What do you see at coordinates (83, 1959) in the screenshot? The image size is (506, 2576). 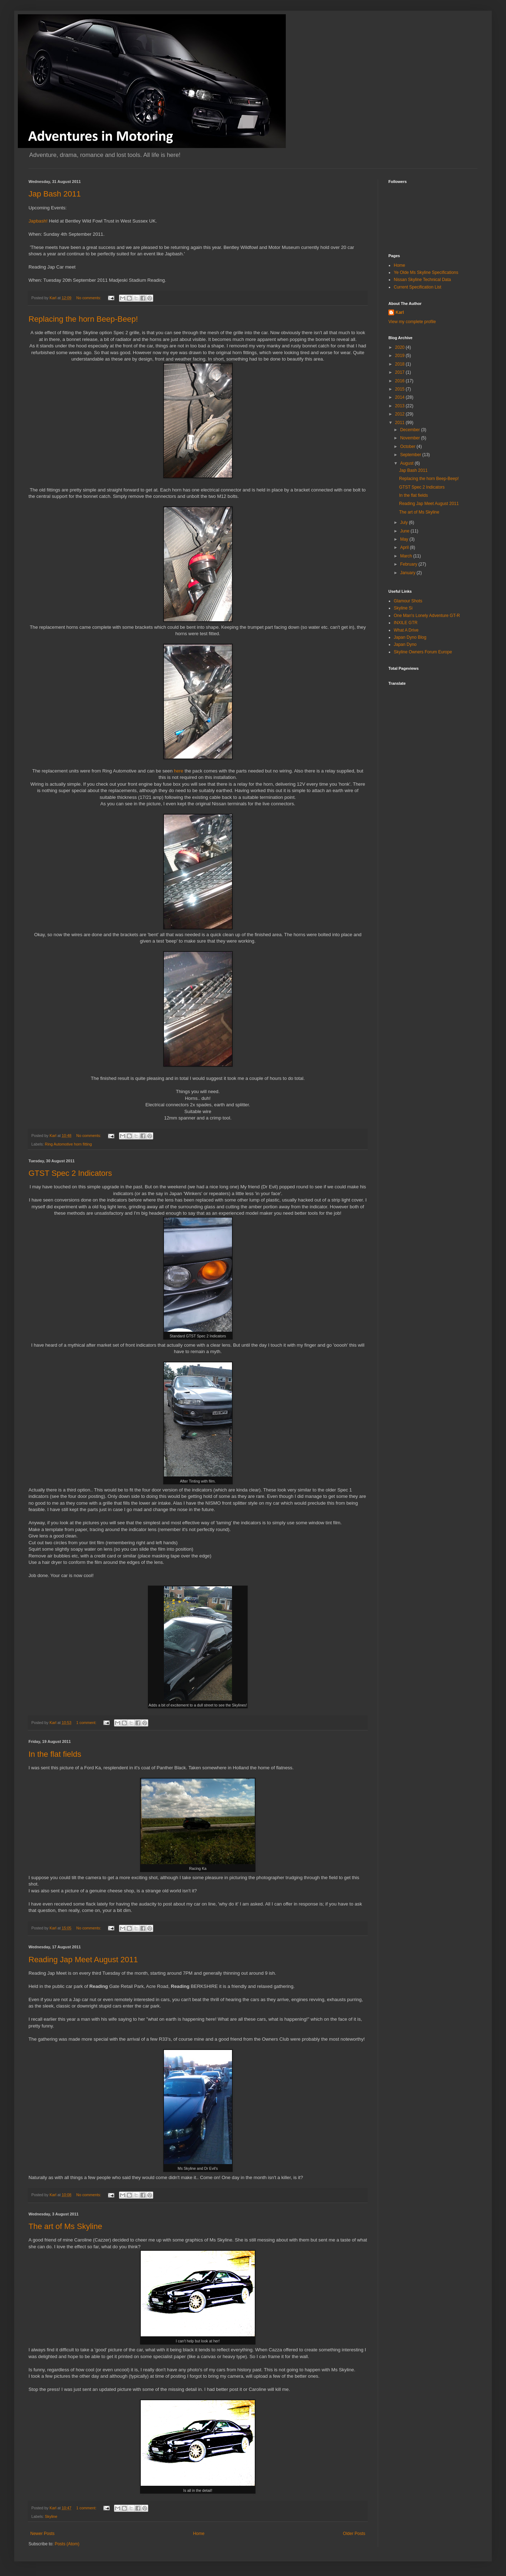 I see `Reading Jap Meet August 2011` at bounding box center [83, 1959].